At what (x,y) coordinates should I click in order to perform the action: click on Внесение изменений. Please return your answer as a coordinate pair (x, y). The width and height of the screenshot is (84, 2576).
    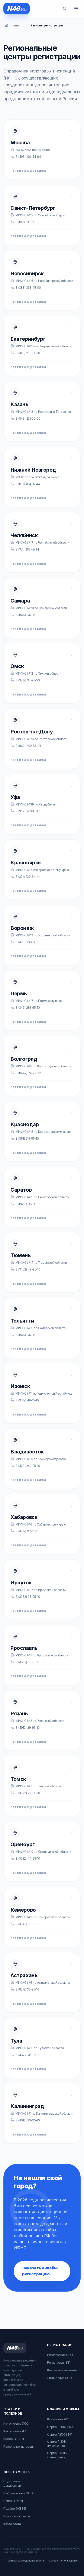
    Looking at the image, I should click on (62, 2370).